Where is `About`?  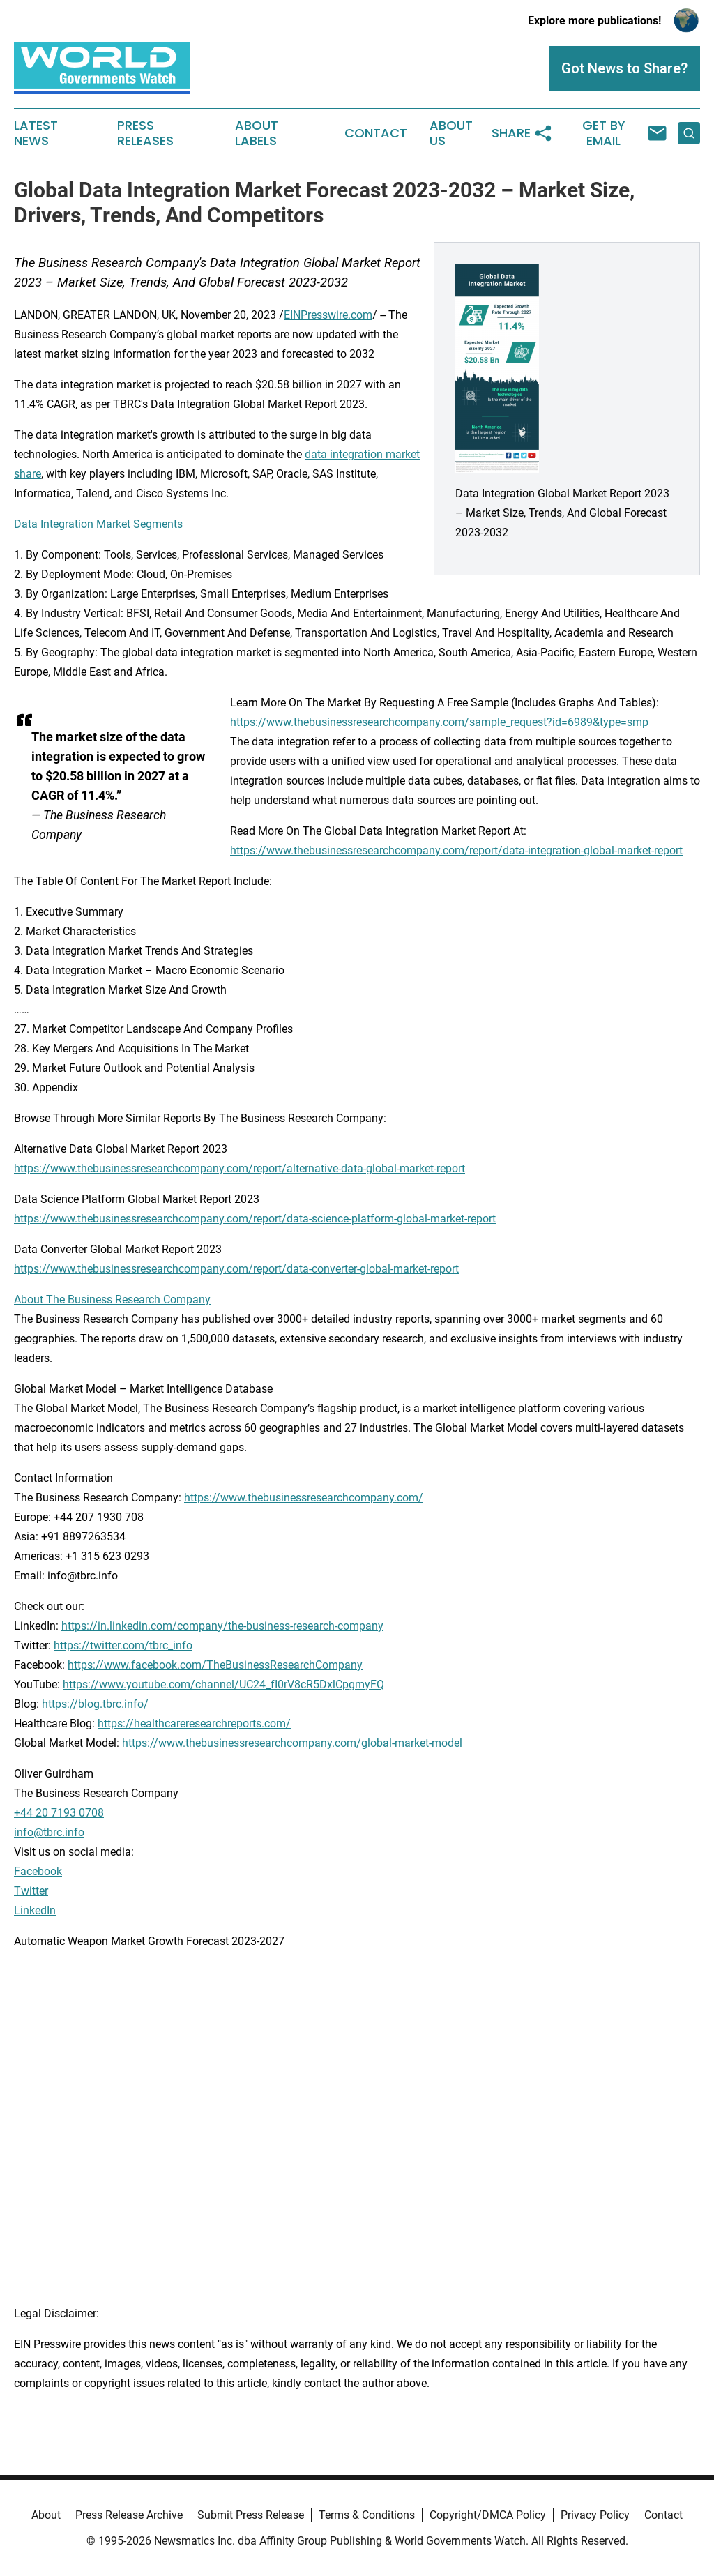 About is located at coordinates (46, 2515).